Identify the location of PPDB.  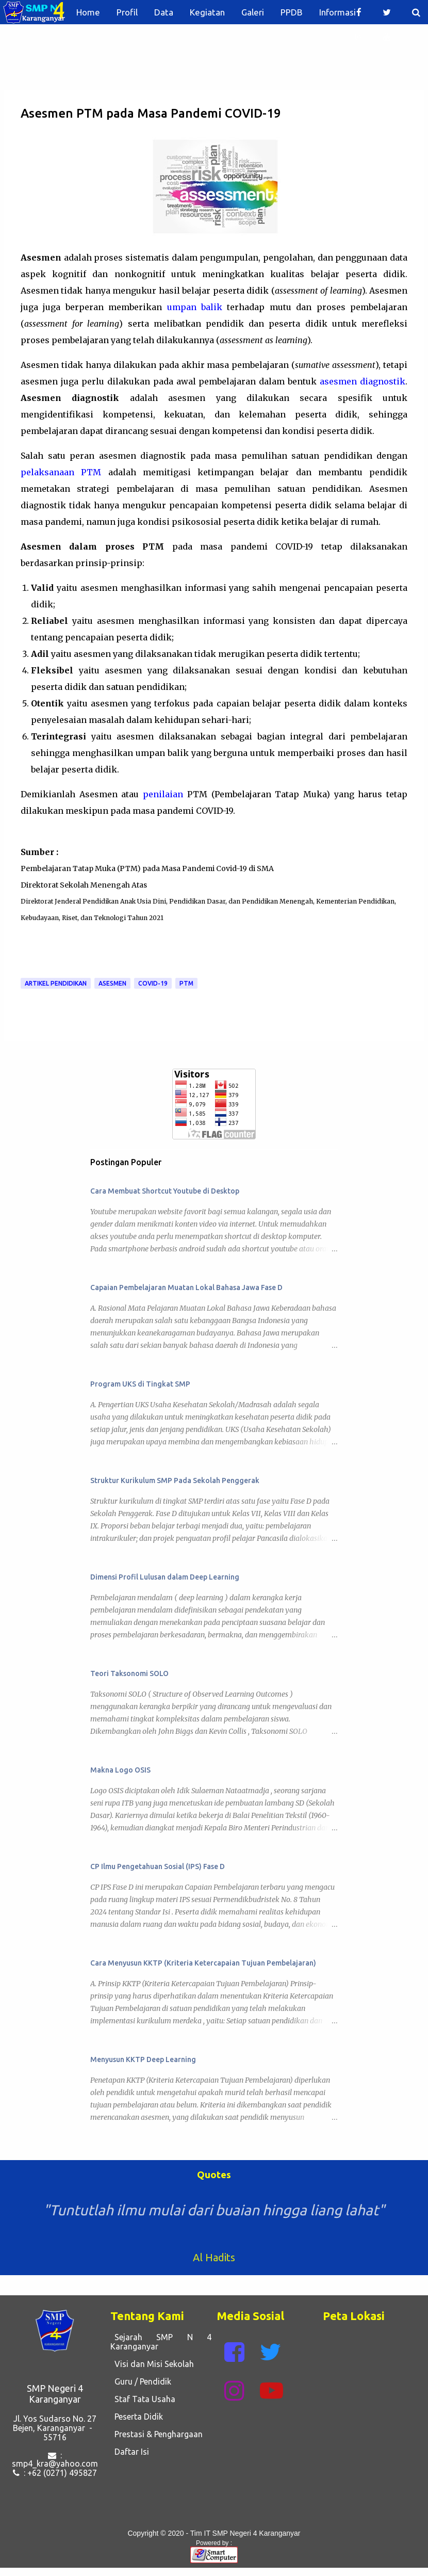
(292, 12).